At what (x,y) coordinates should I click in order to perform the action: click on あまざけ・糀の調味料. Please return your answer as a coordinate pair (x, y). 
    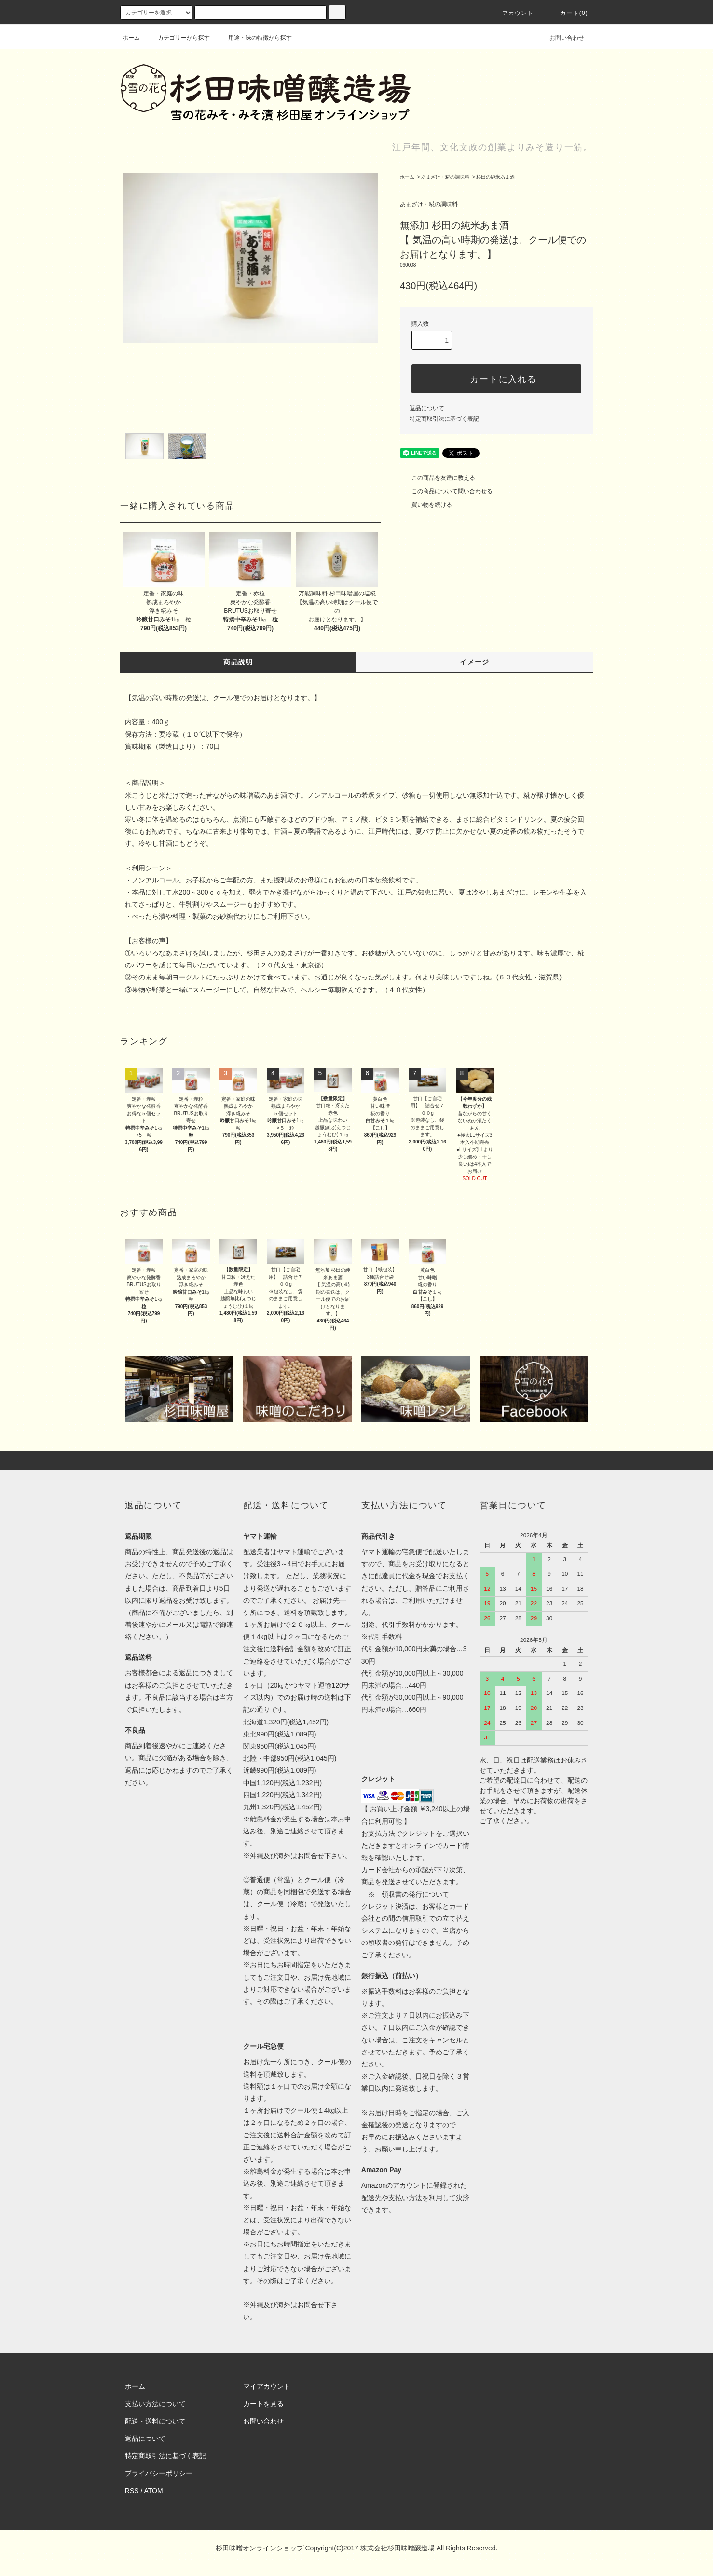
    Looking at the image, I should click on (445, 176).